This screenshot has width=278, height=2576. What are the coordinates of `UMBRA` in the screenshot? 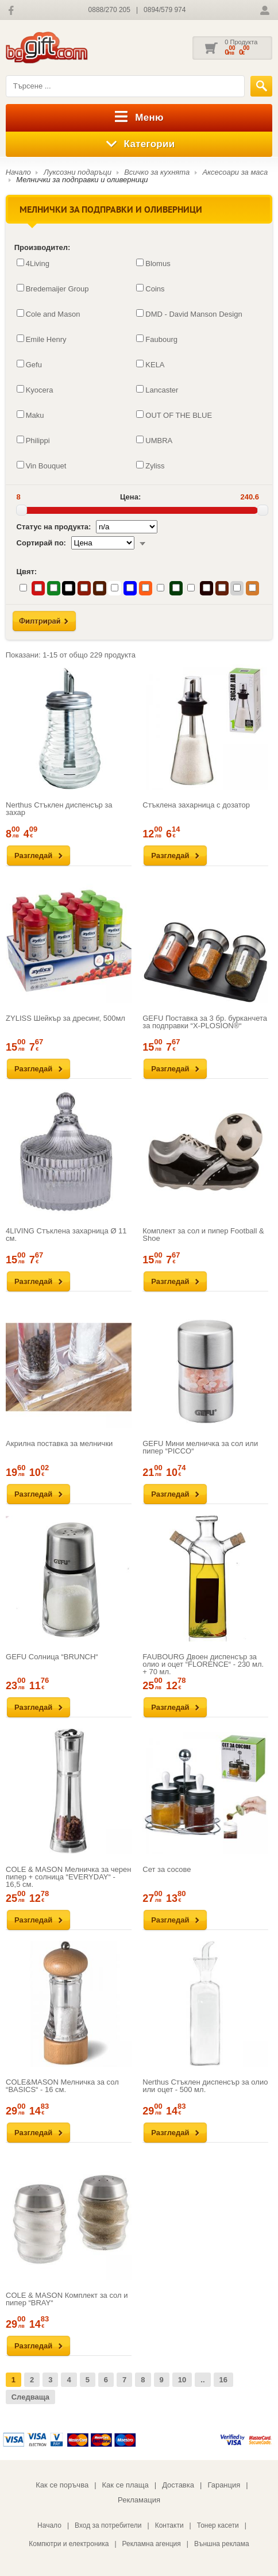 It's located at (154, 440).